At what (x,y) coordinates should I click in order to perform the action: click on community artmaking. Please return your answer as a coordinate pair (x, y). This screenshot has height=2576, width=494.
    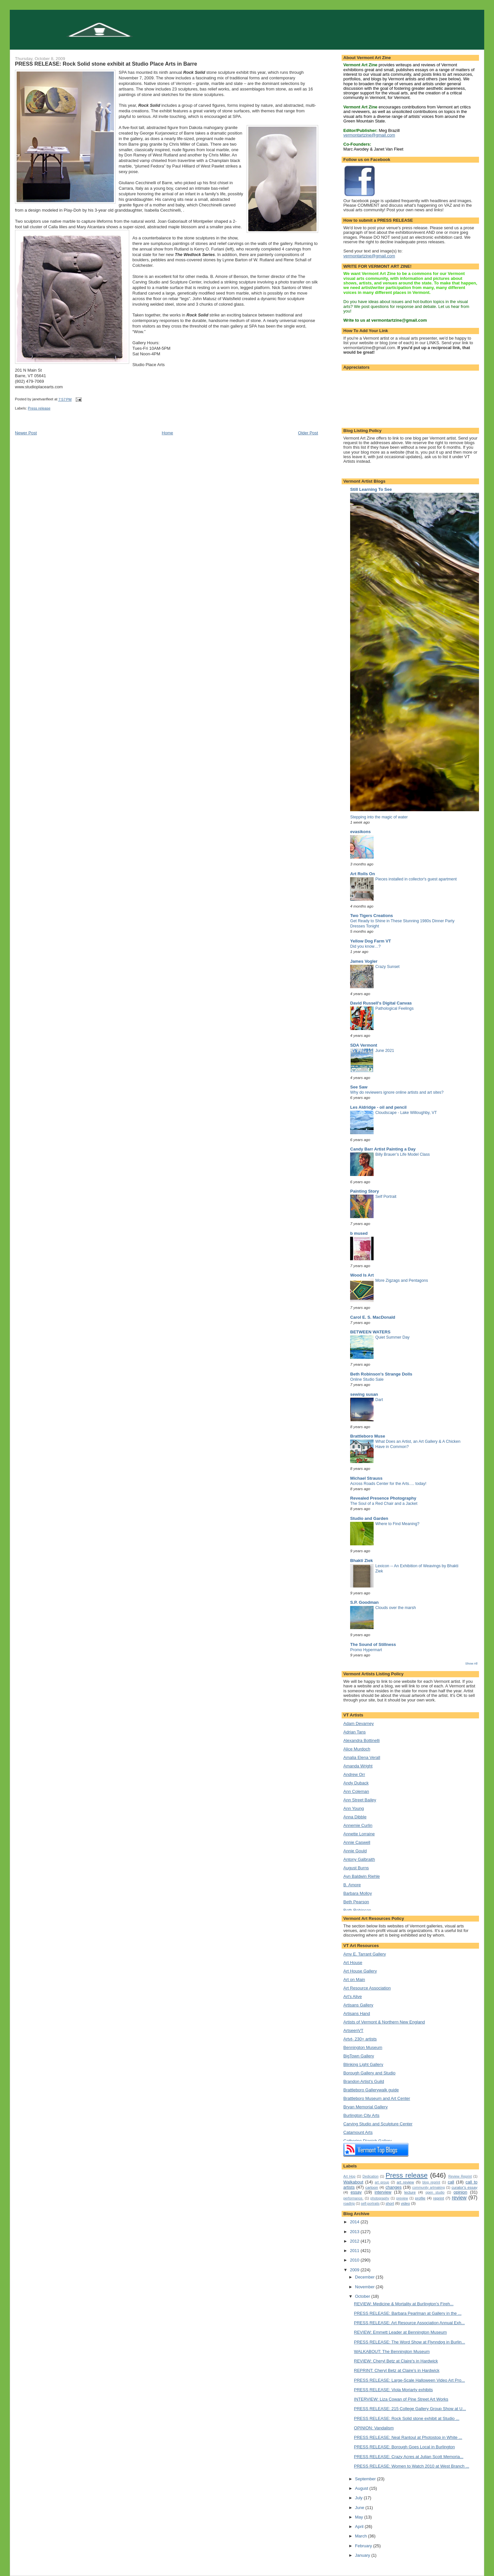
    Looking at the image, I should click on (428, 2187).